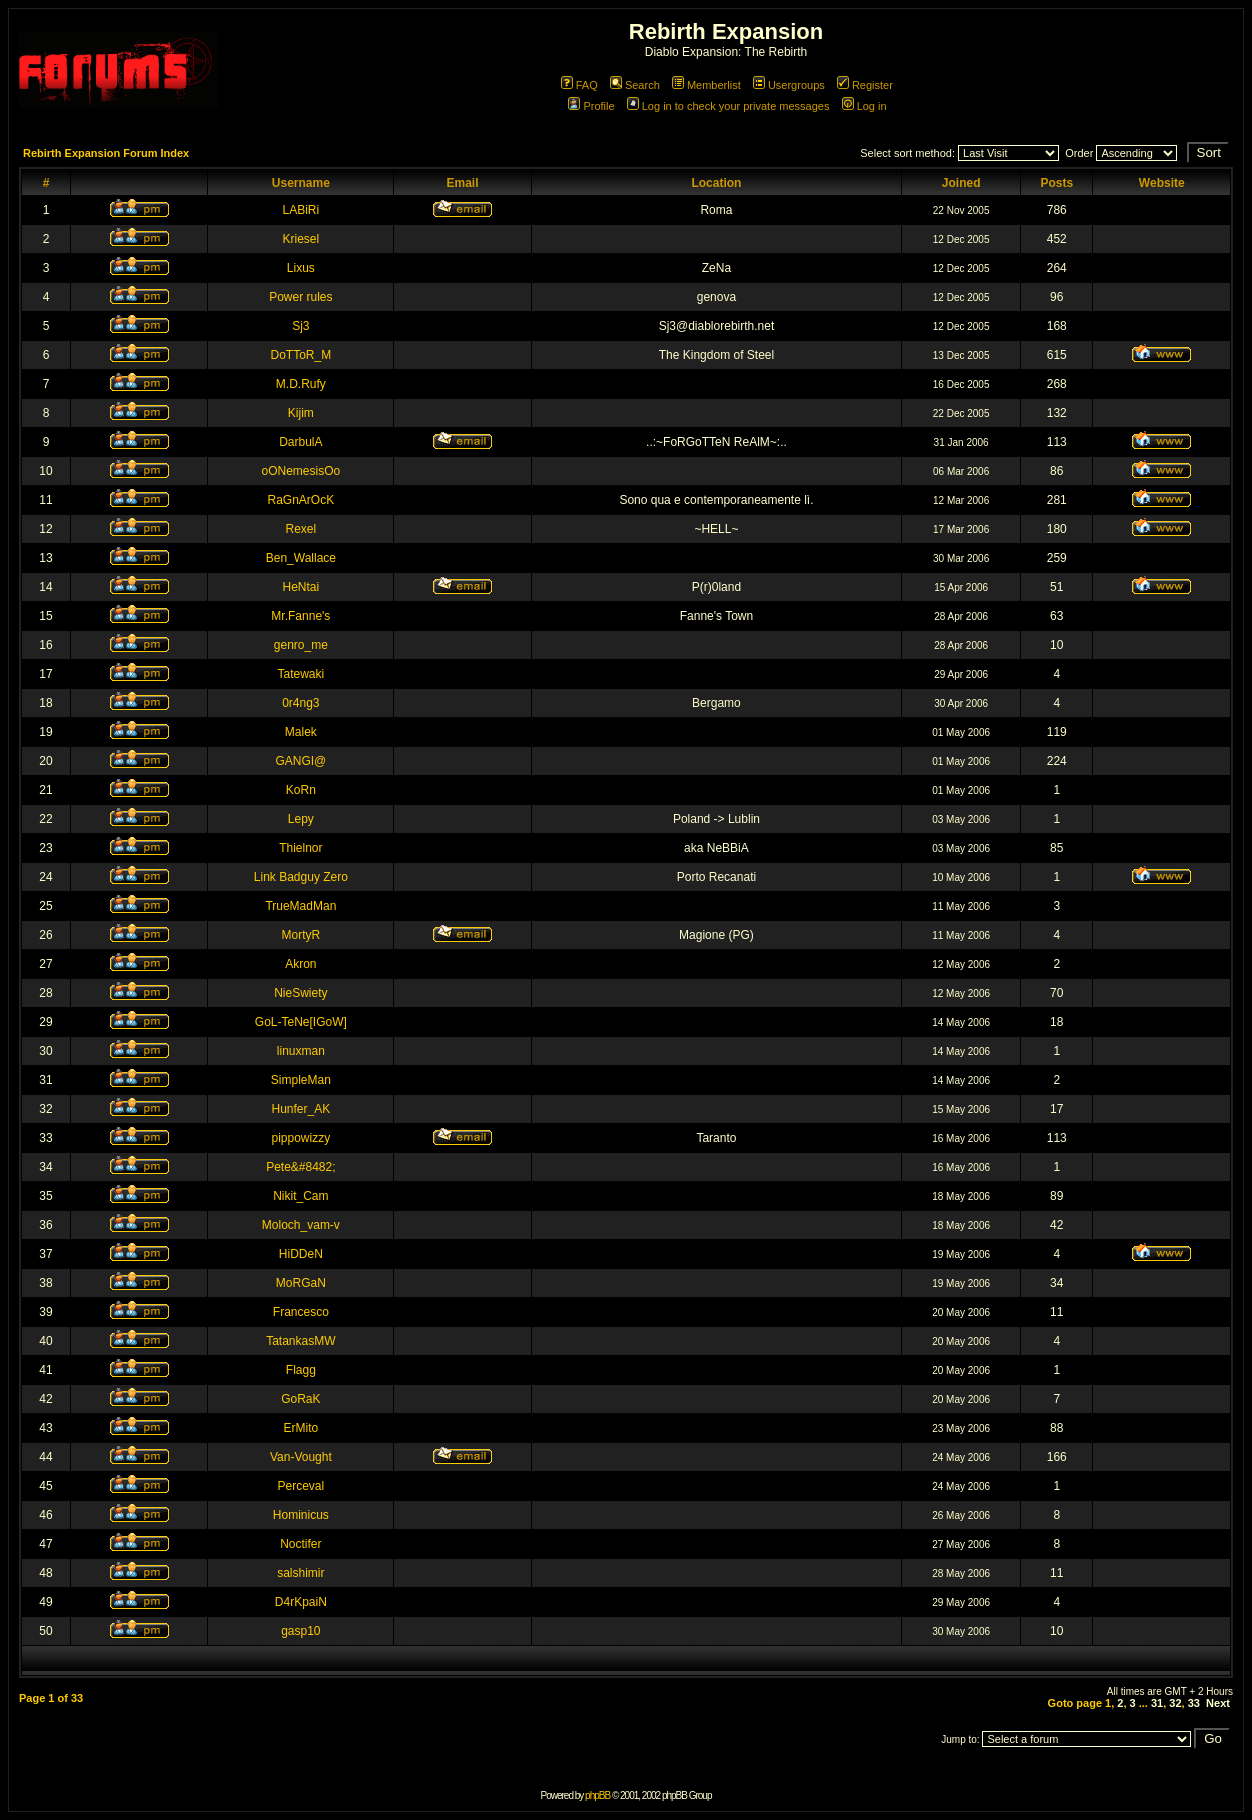 The image size is (1252, 1820). I want to click on TatankasMW, so click(300, 1341).